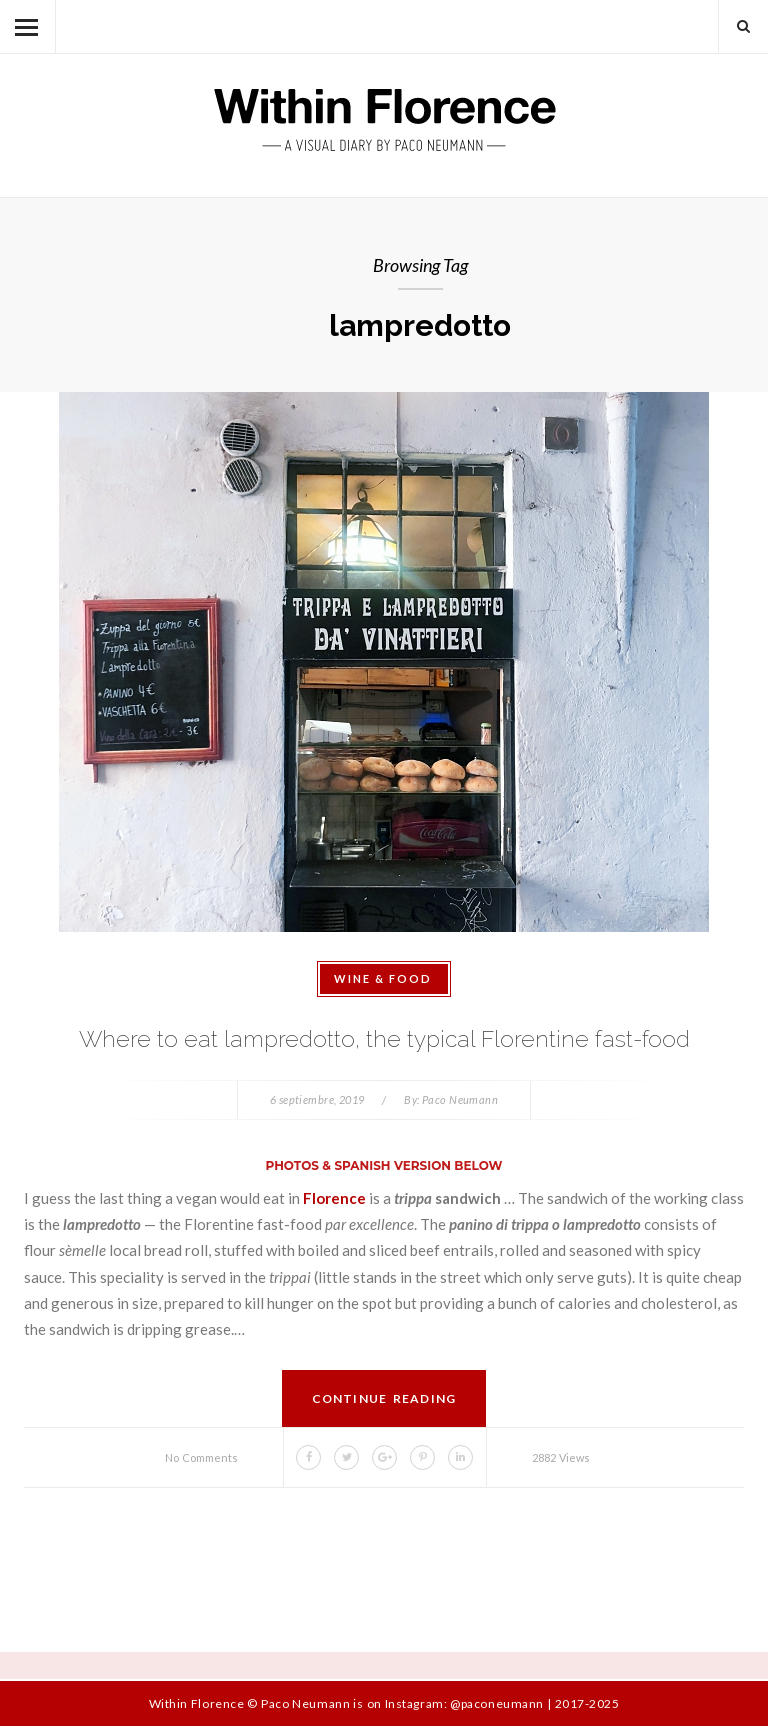  Describe the element at coordinates (384, 1398) in the screenshot. I see `Continue Reading` at that location.